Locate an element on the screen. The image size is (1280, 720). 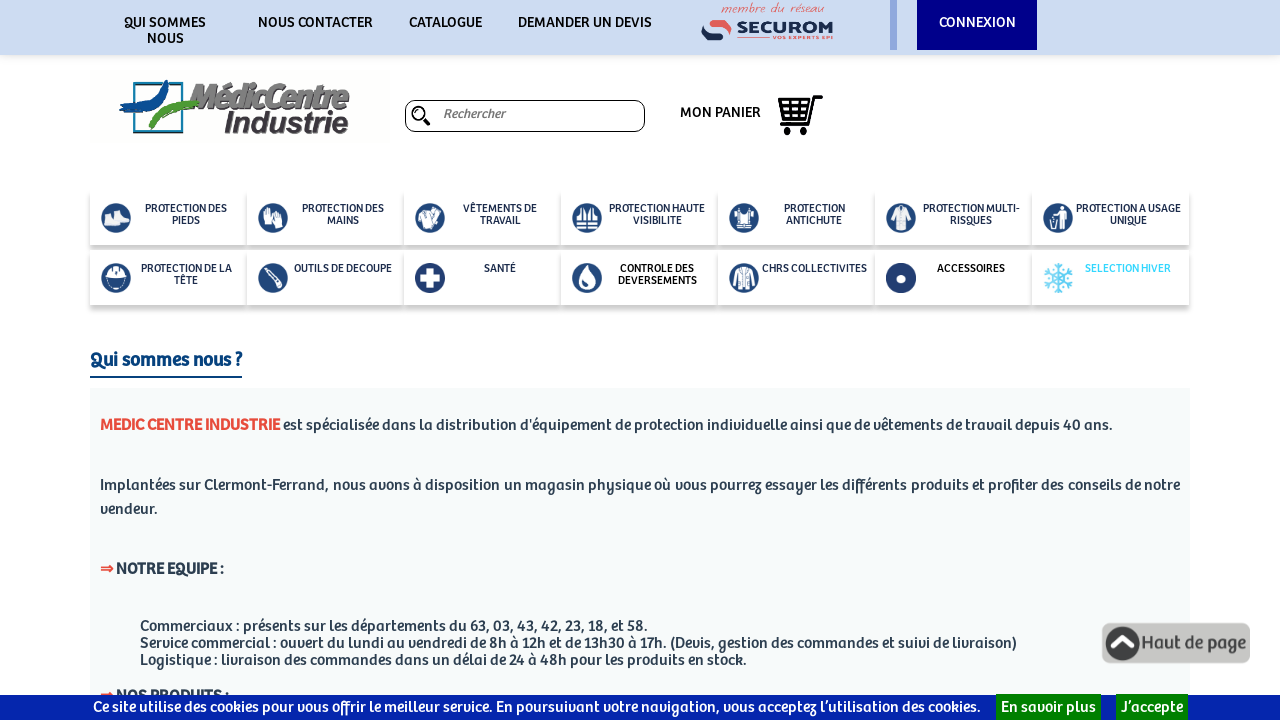
PROTECTION HAUTE VISIBILITE is located at coordinates (638, 218).